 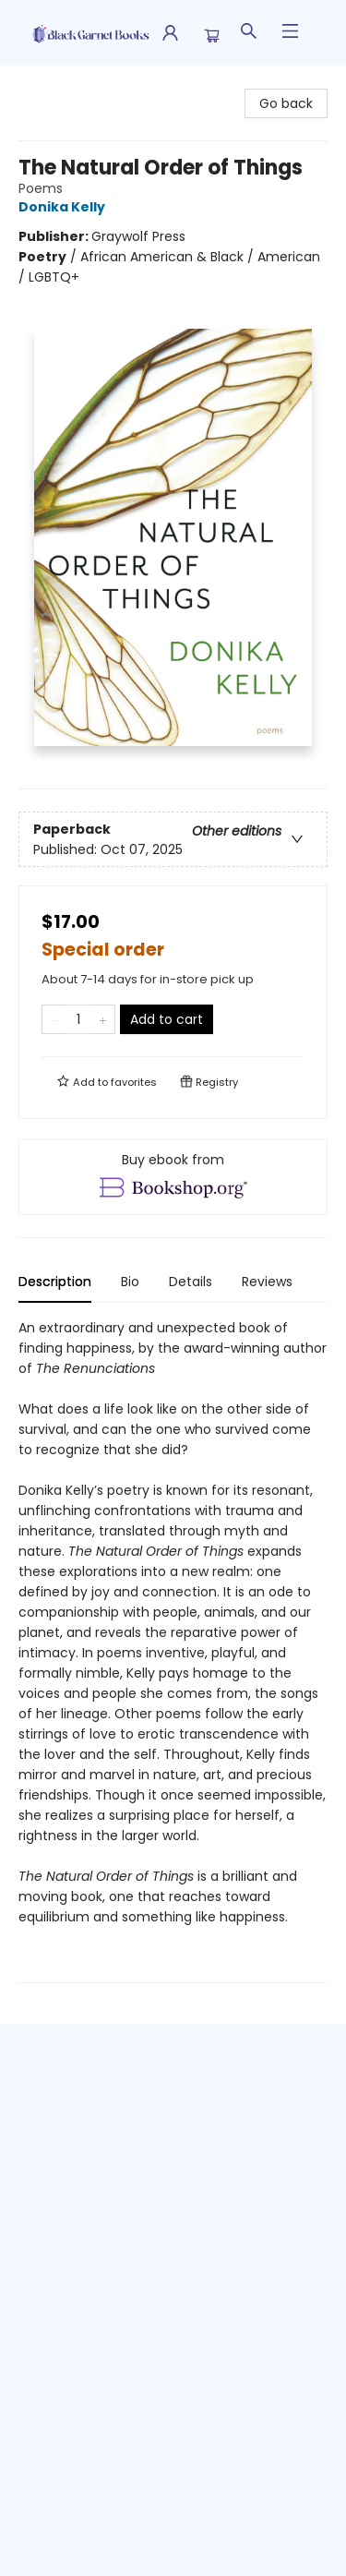 What do you see at coordinates (54, 1281) in the screenshot?
I see `Description [tab]` at bounding box center [54, 1281].